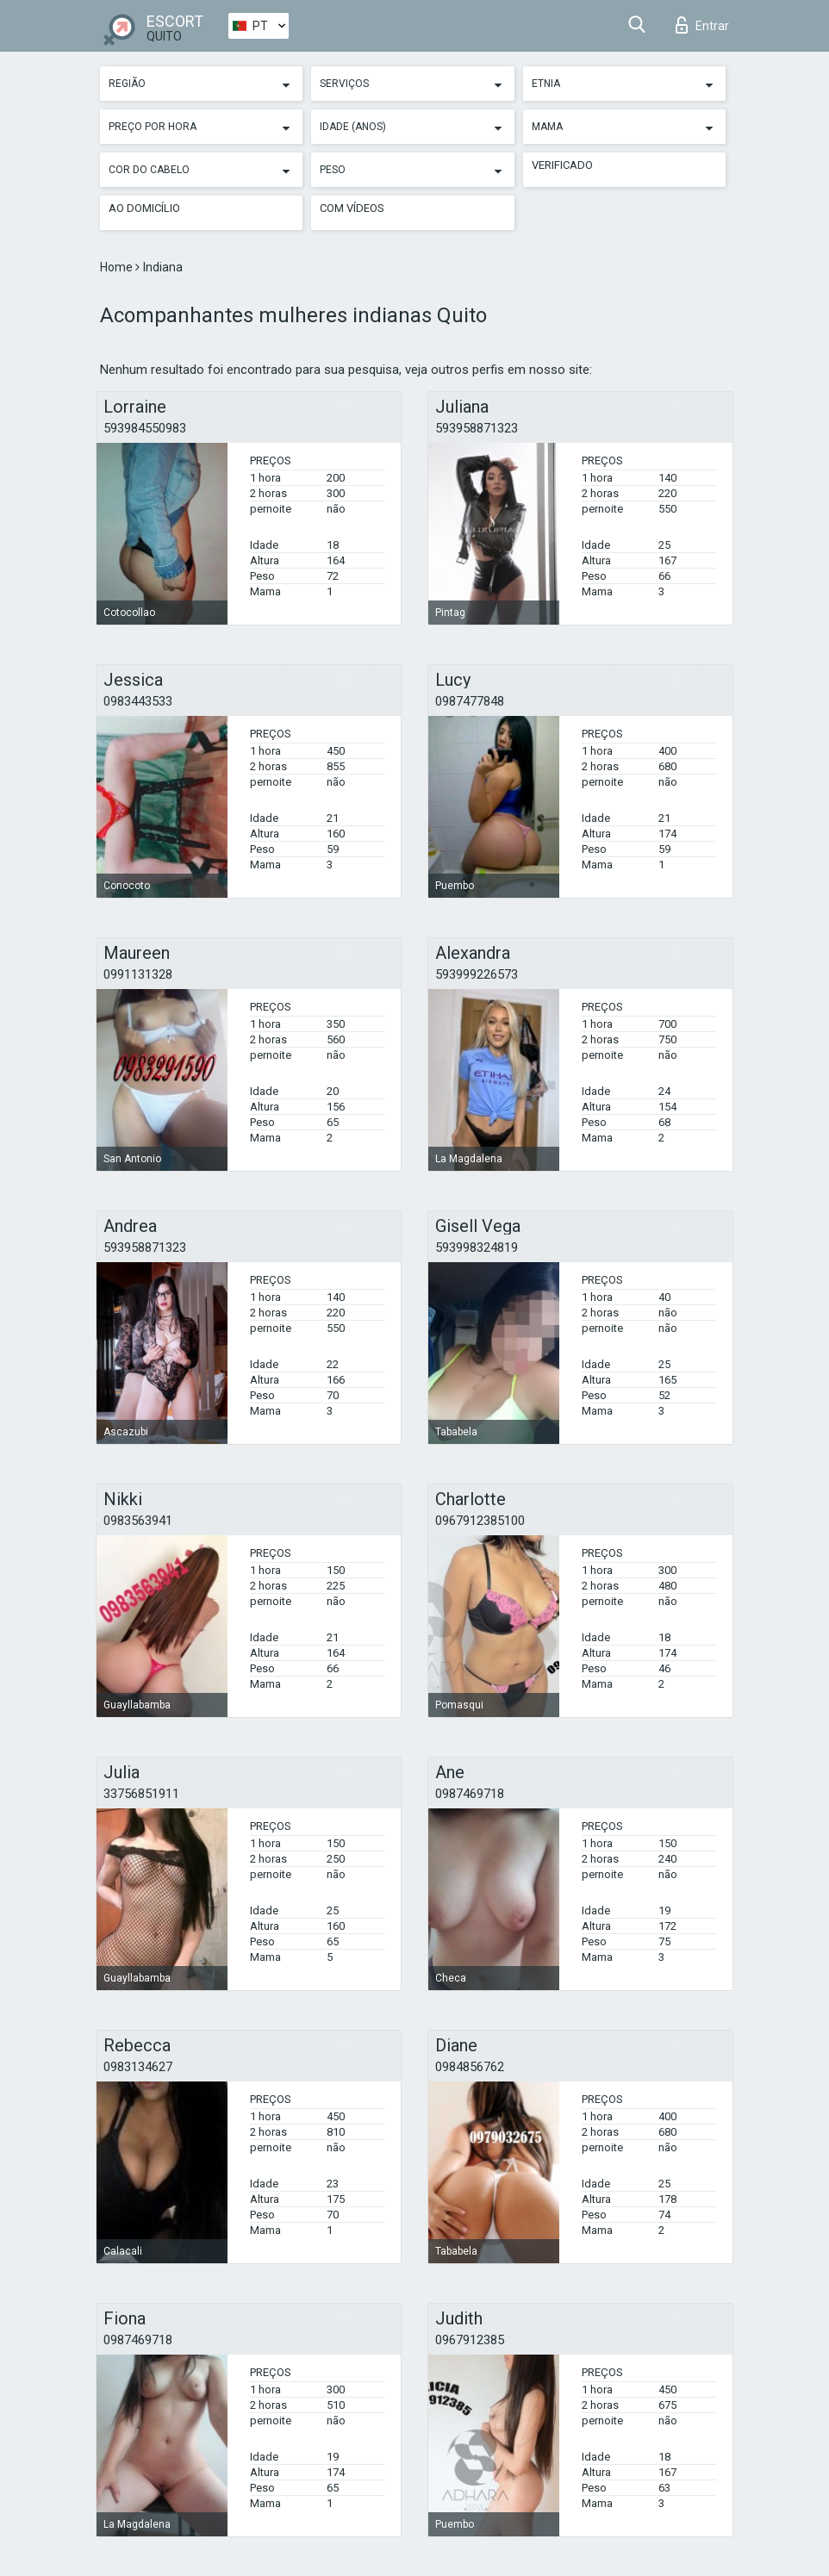  I want to click on Home, so click(117, 267).